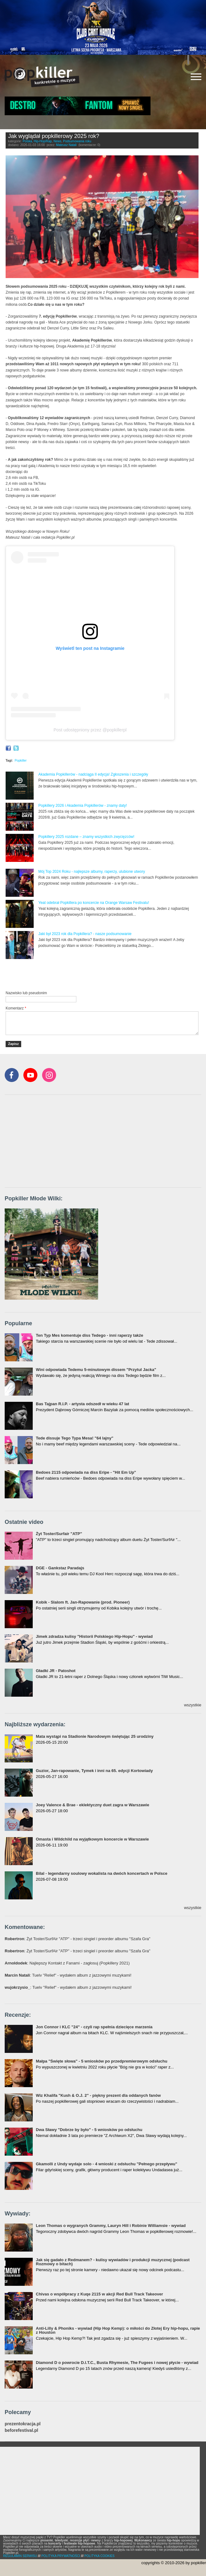 Image resolution: width=206 pixels, height=2576 pixels. Describe the element at coordinates (66, 145) in the screenshot. I see `Mateusz Natali` at that location.